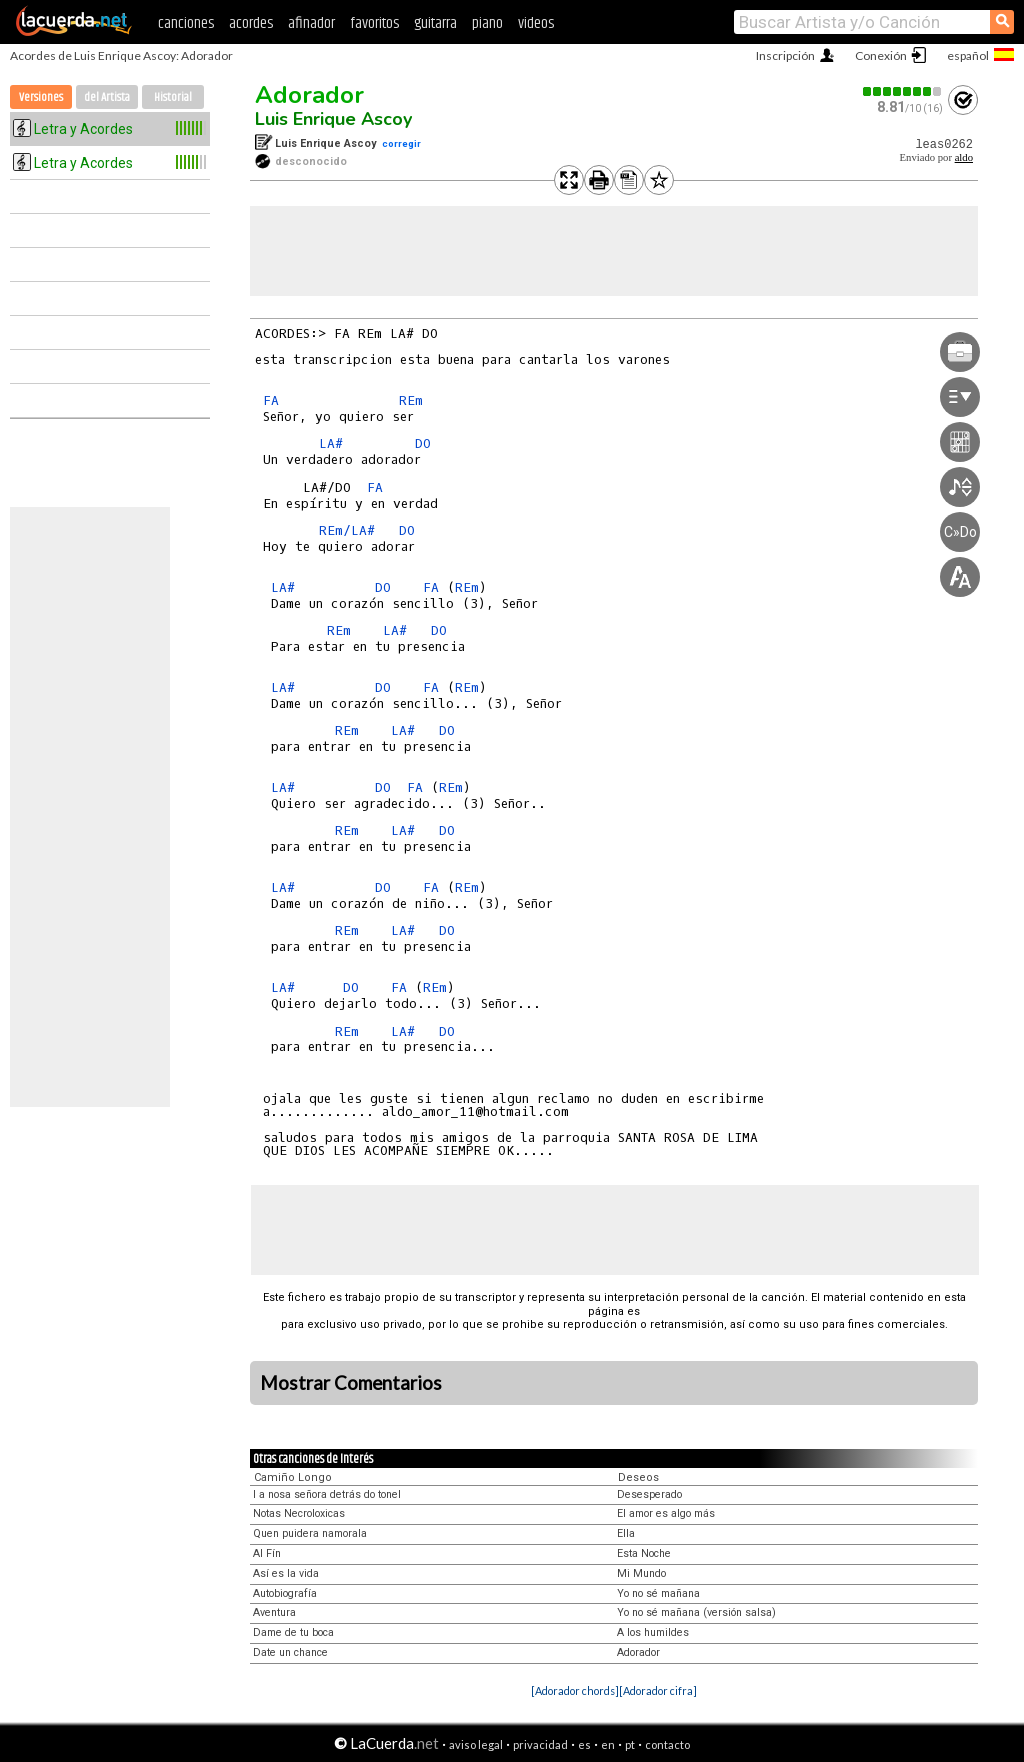 Image resolution: width=1024 pixels, height=1762 pixels. I want to click on Así es la vida, so click(286, 1573).